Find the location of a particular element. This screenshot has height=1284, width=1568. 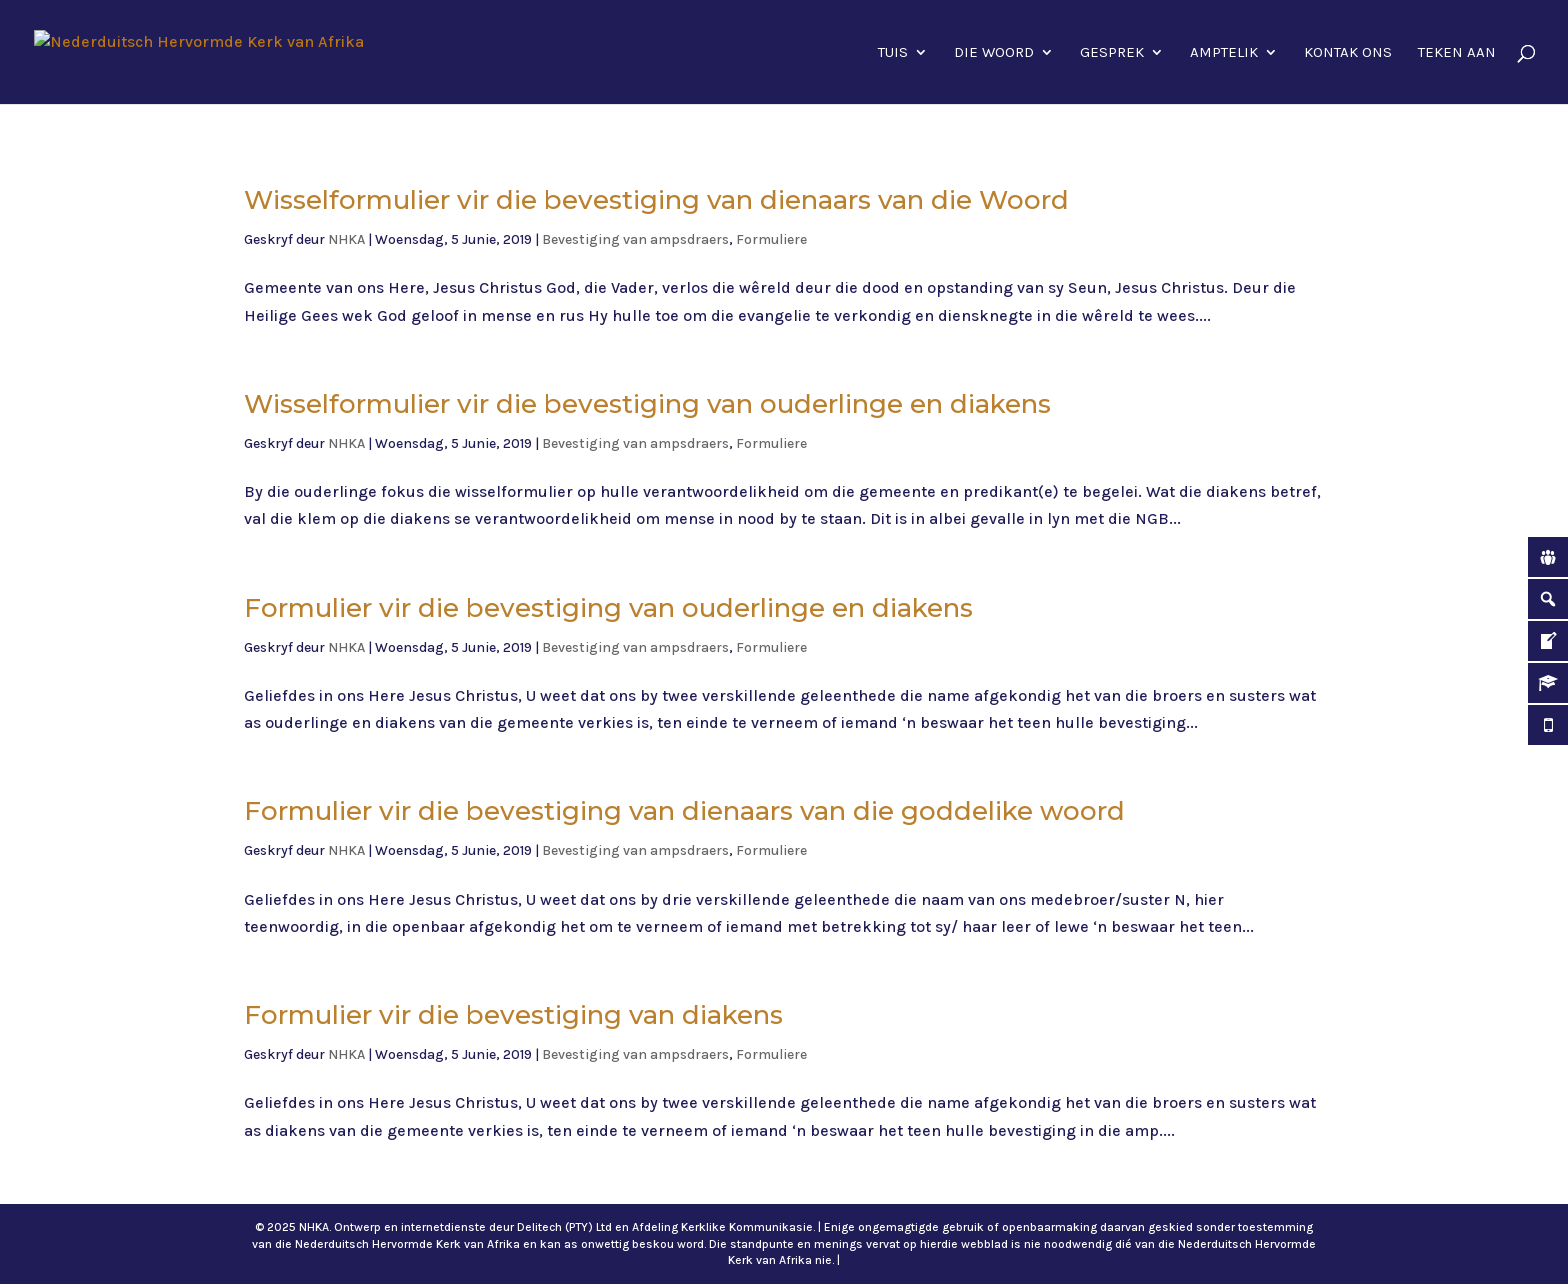

Kontak ons is located at coordinates (1348, 53).